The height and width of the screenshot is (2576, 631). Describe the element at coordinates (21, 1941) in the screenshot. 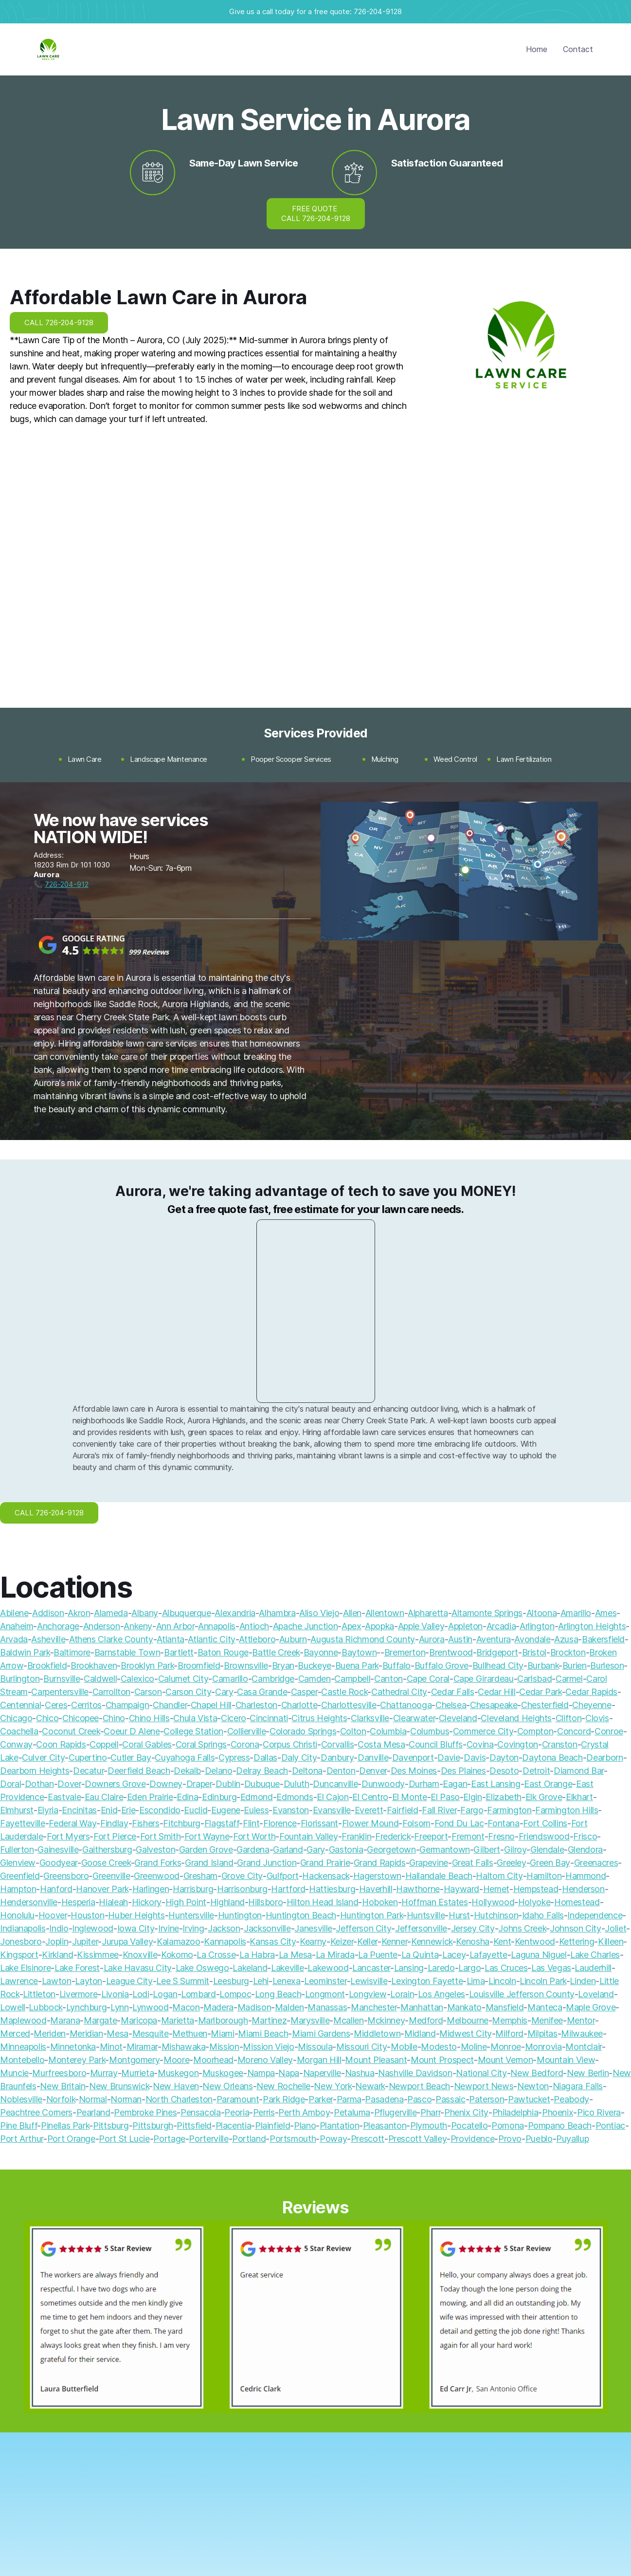

I see `Jonesboro` at that location.